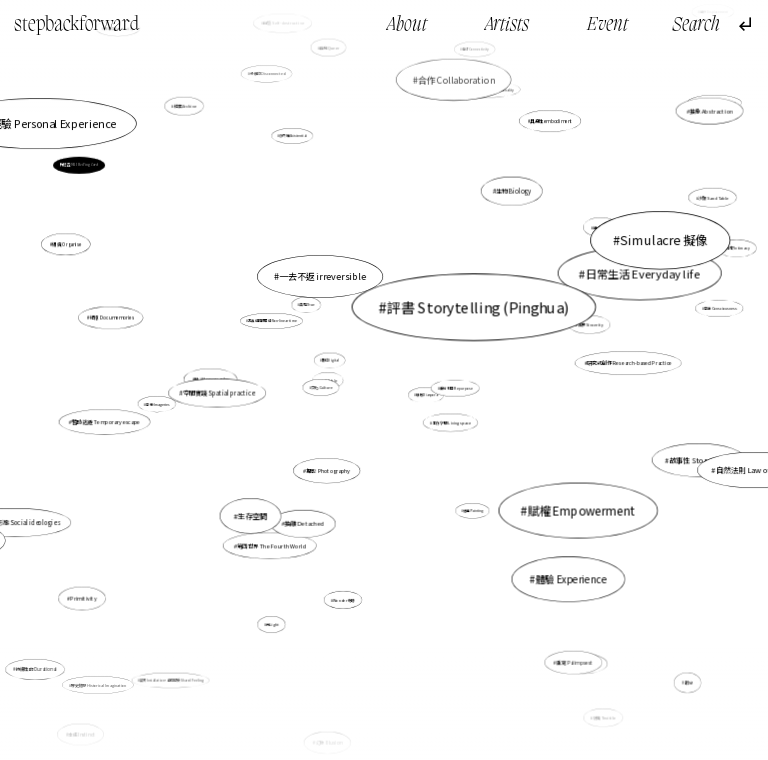 This screenshot has height=760, width=768. I want to click on 空間實踐 Spatial practice, so click(218, 392).